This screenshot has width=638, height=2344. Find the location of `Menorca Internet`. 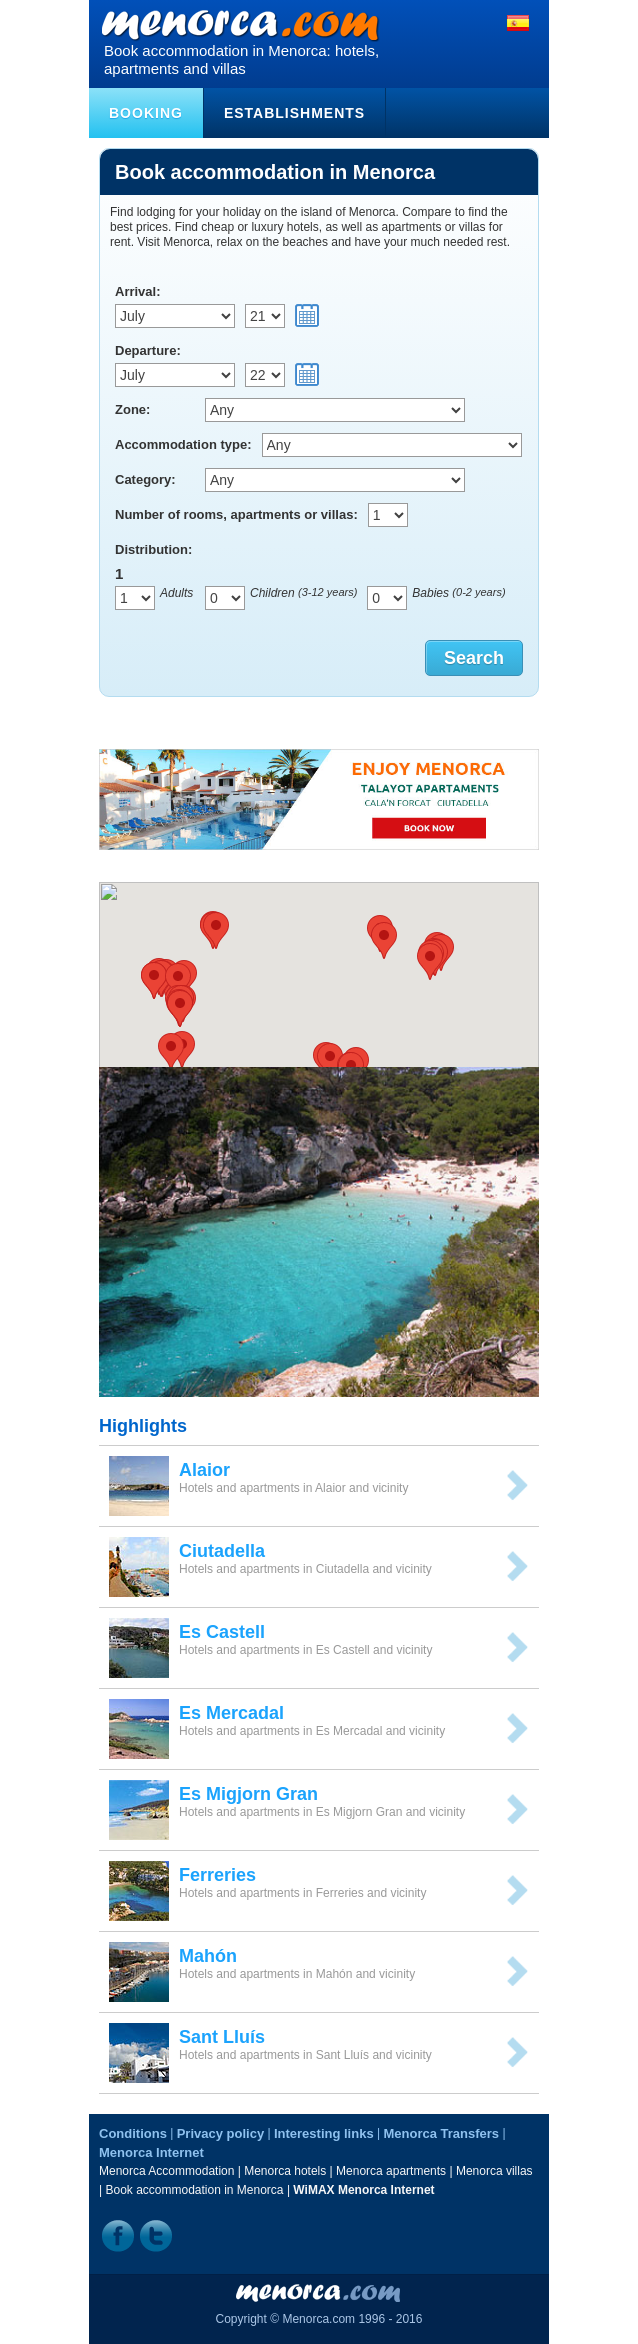

Menorca Internet is located at coordinates (151, 2152).